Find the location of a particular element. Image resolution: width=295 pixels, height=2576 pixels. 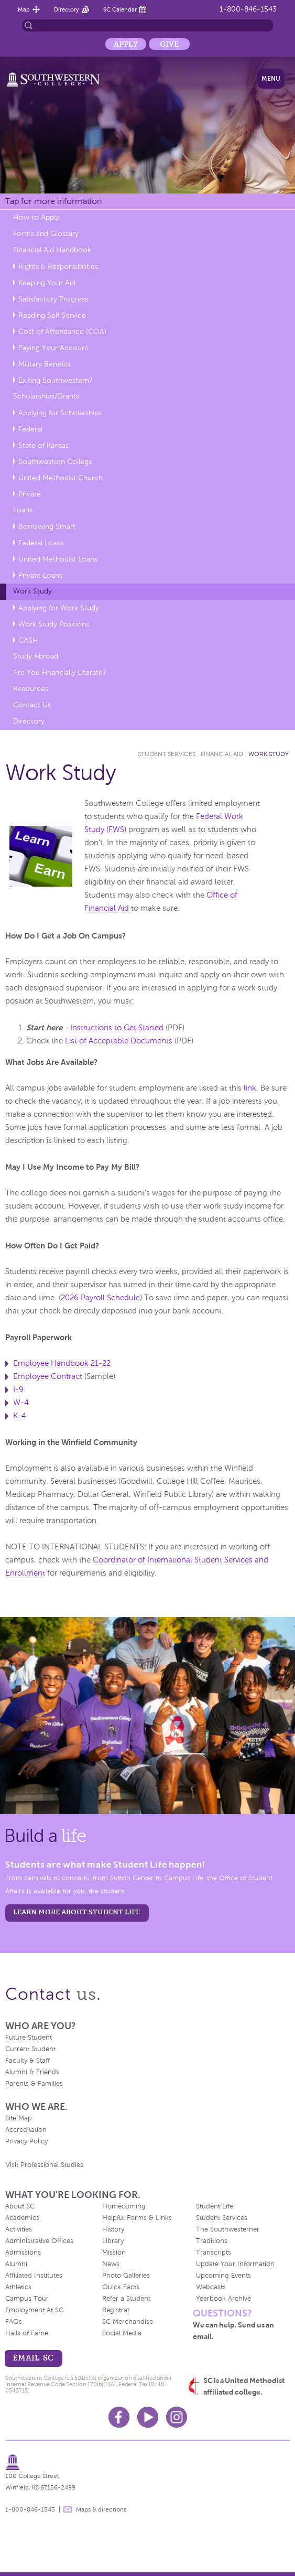

List of Acceptable Documents is located at coordinates (118, 1041).